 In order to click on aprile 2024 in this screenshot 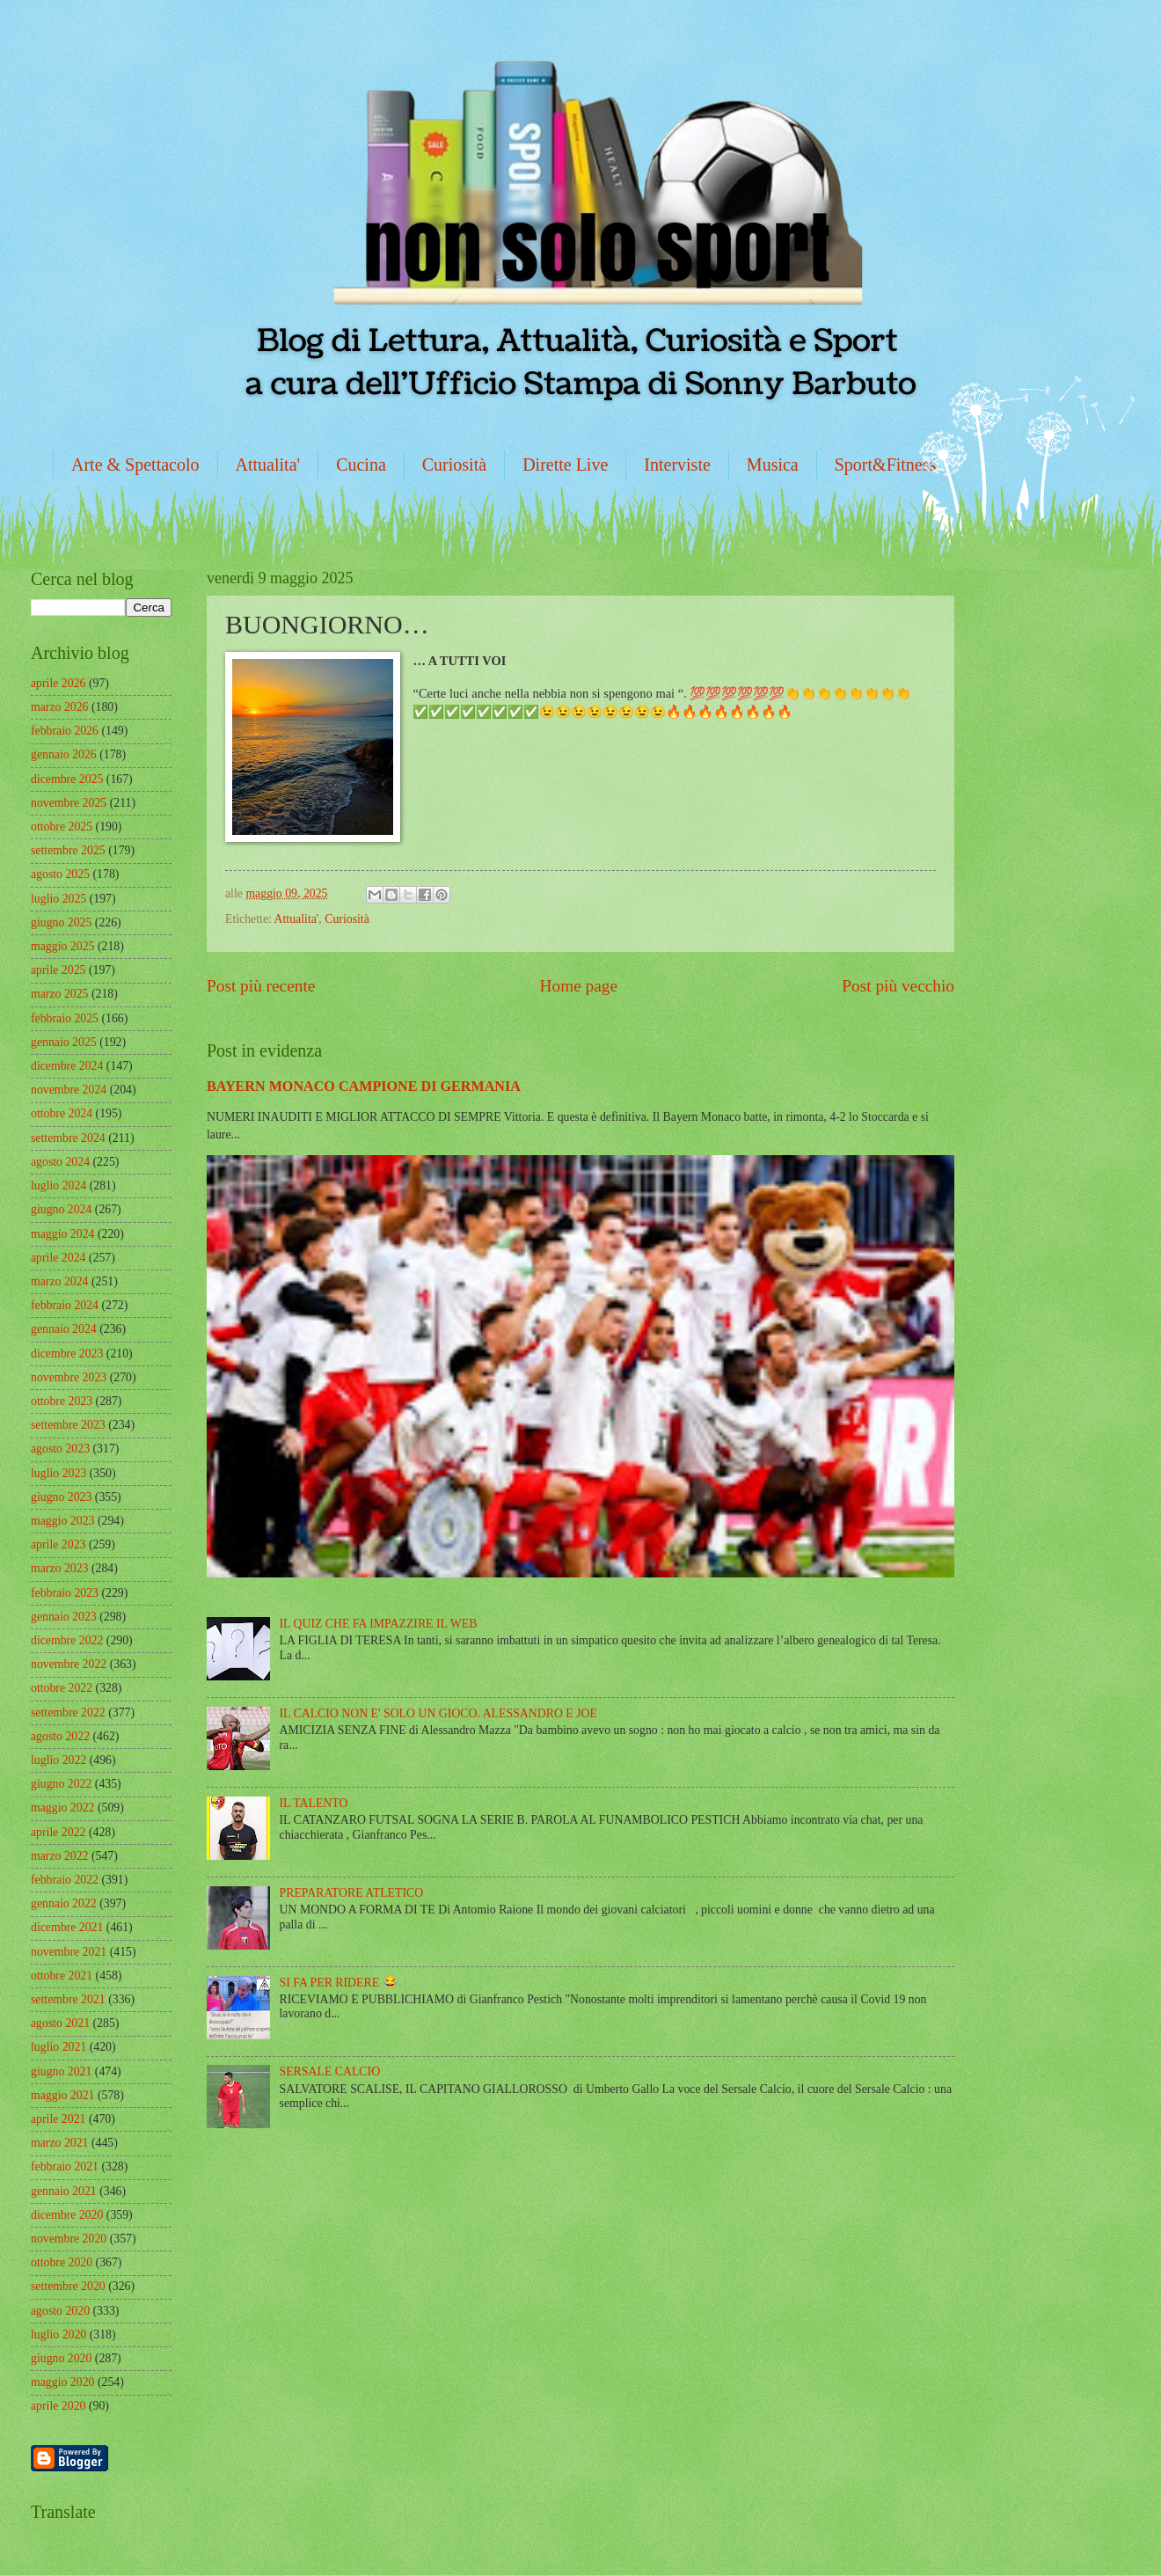, I will do `click(58, 1257)`.